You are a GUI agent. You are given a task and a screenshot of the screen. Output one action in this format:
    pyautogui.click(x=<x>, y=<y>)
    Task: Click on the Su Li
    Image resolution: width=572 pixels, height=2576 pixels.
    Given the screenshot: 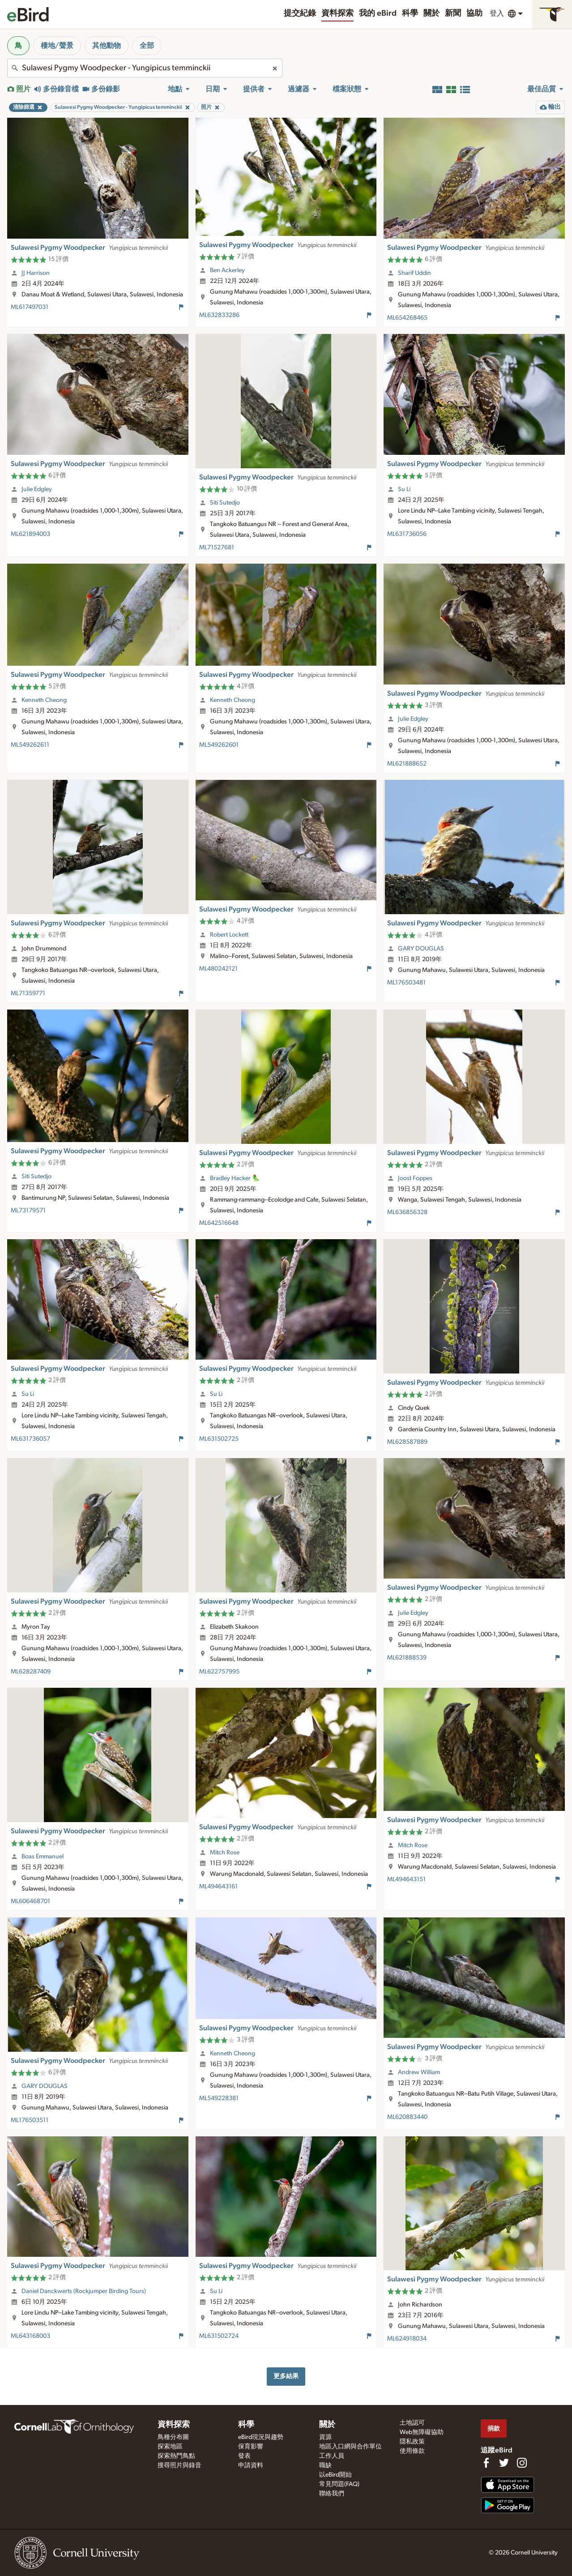 What is the action you would take?
    pyautogui.click(x=404, y=489)
    